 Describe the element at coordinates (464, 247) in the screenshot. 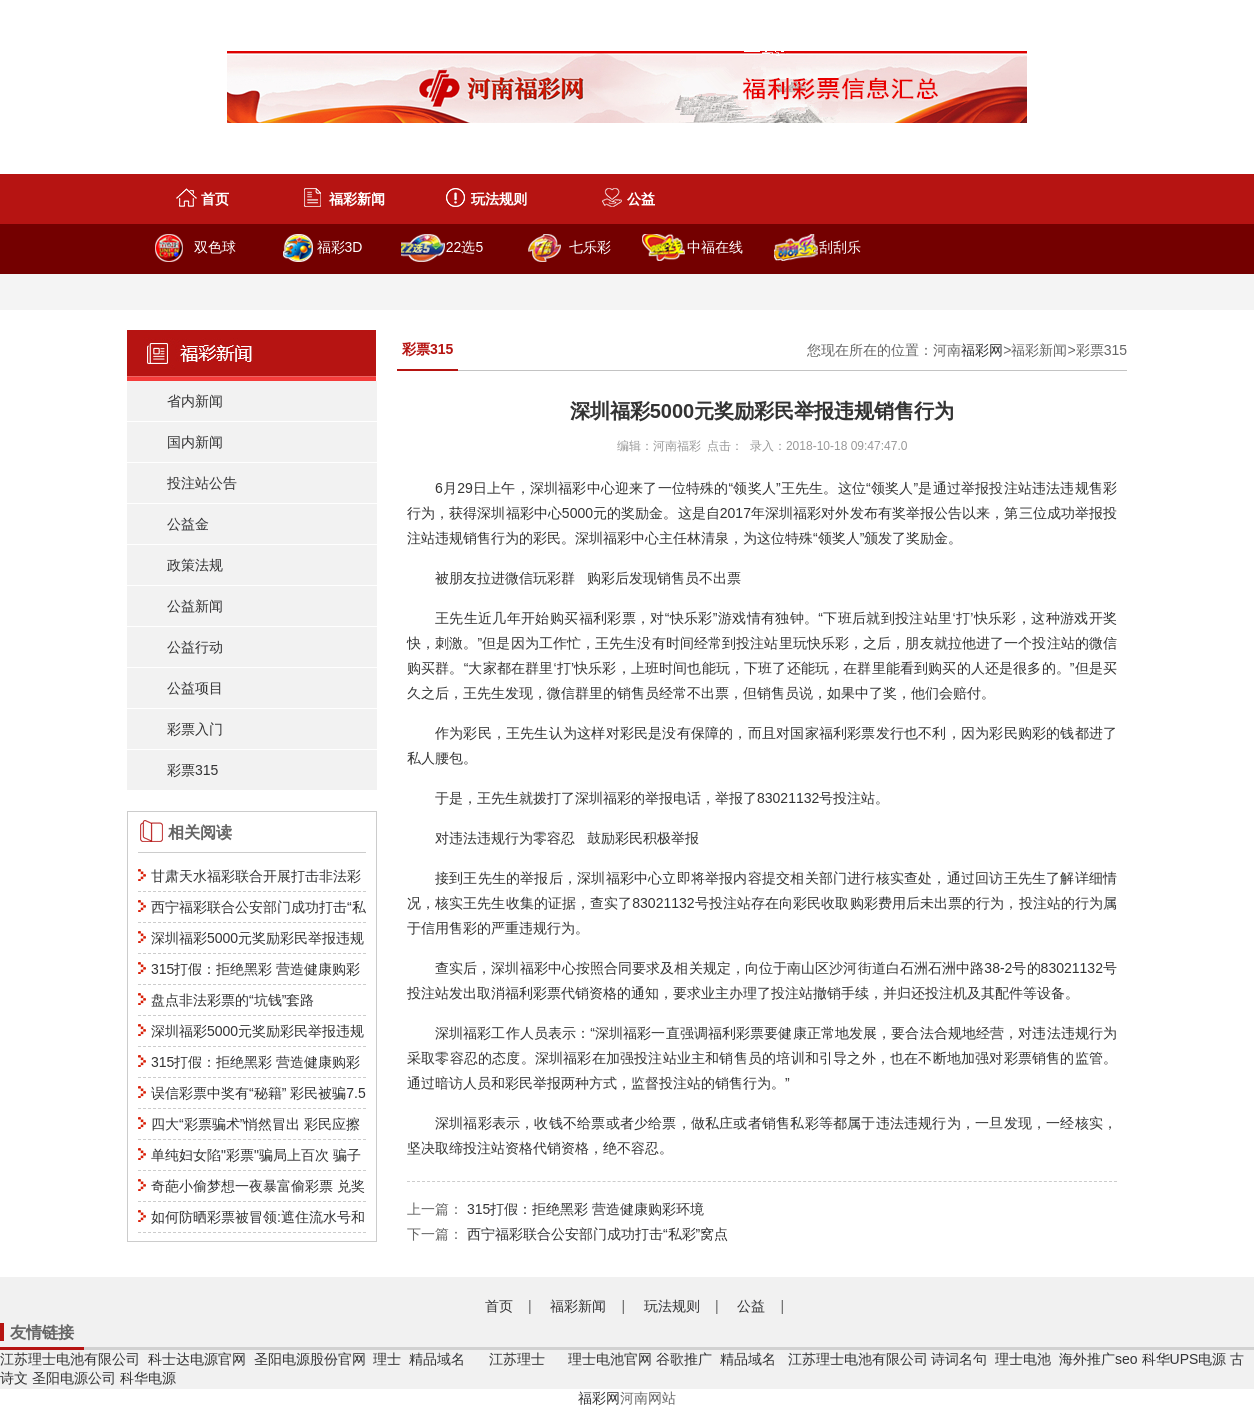

I see `22选5` at that location.